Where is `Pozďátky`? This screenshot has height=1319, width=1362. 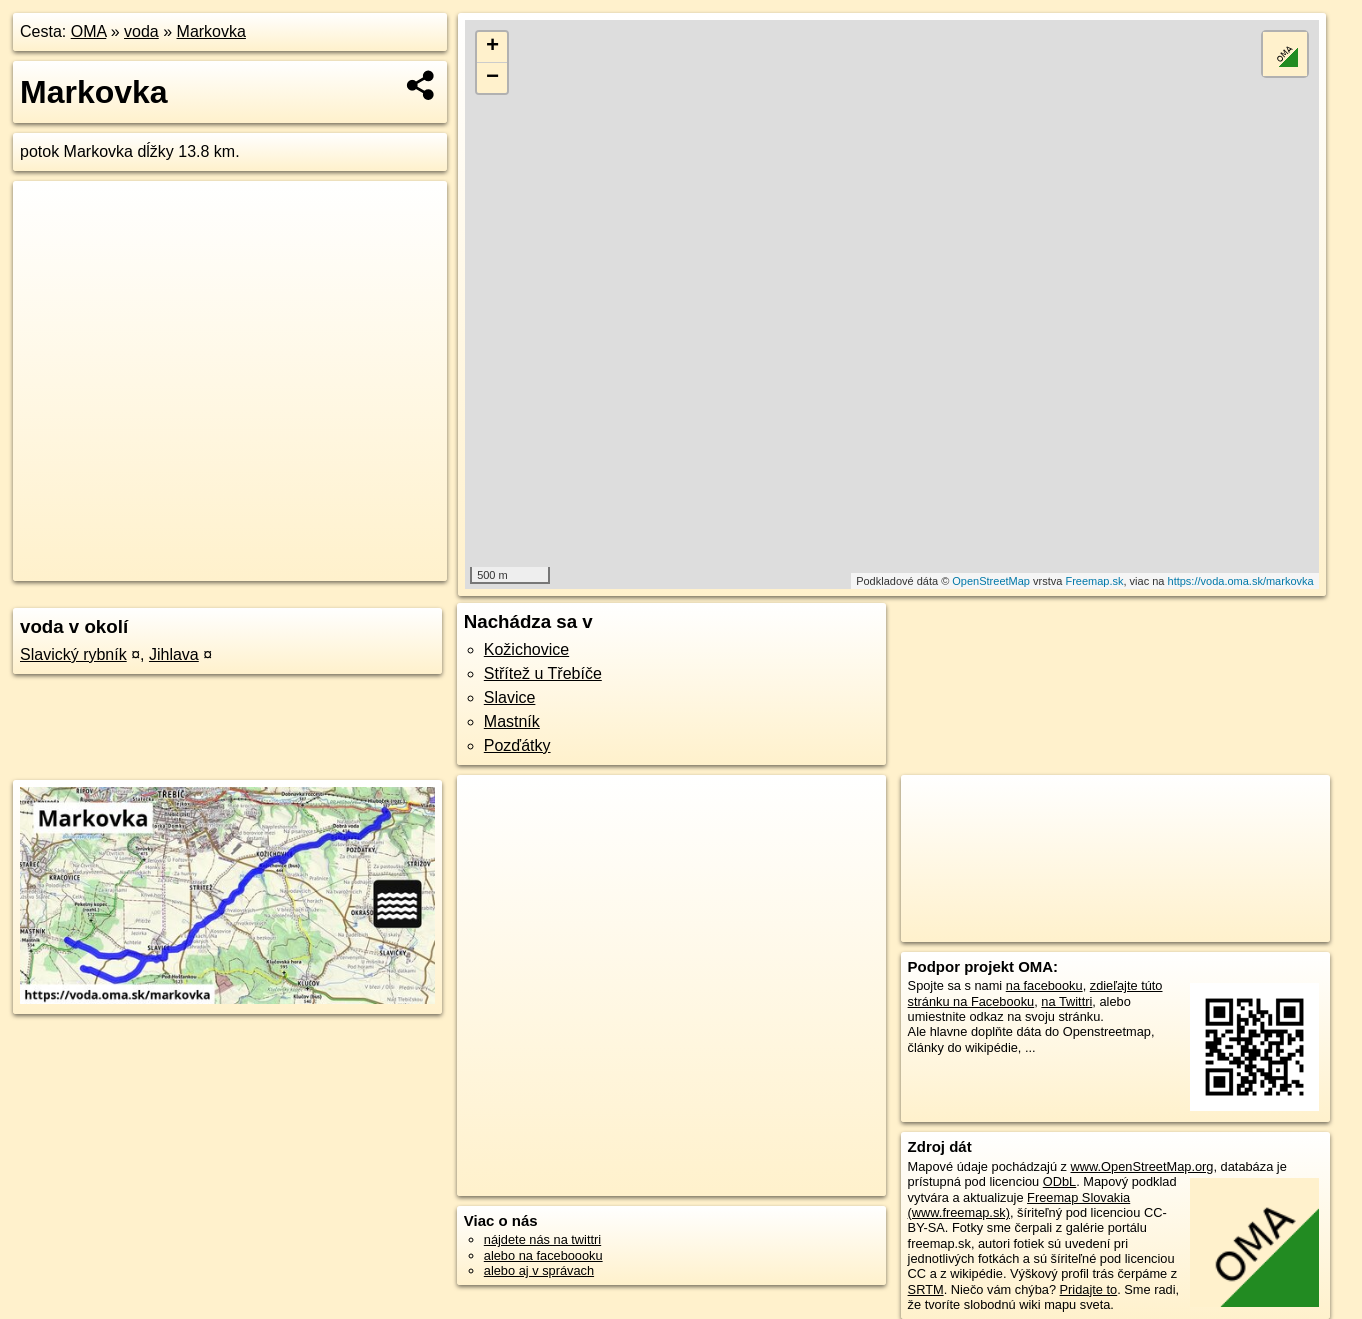
Pozďátky is located at coordinates (517, 745).